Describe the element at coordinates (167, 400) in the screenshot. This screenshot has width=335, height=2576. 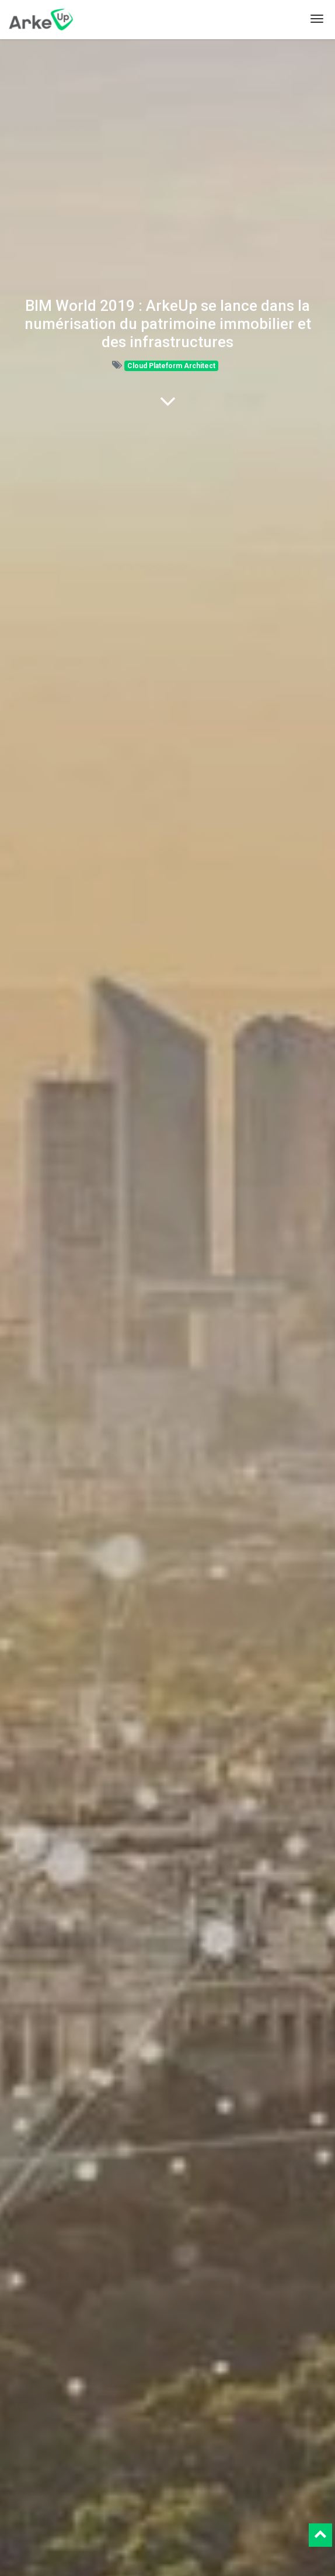
I see `[To blog content]` at that location.